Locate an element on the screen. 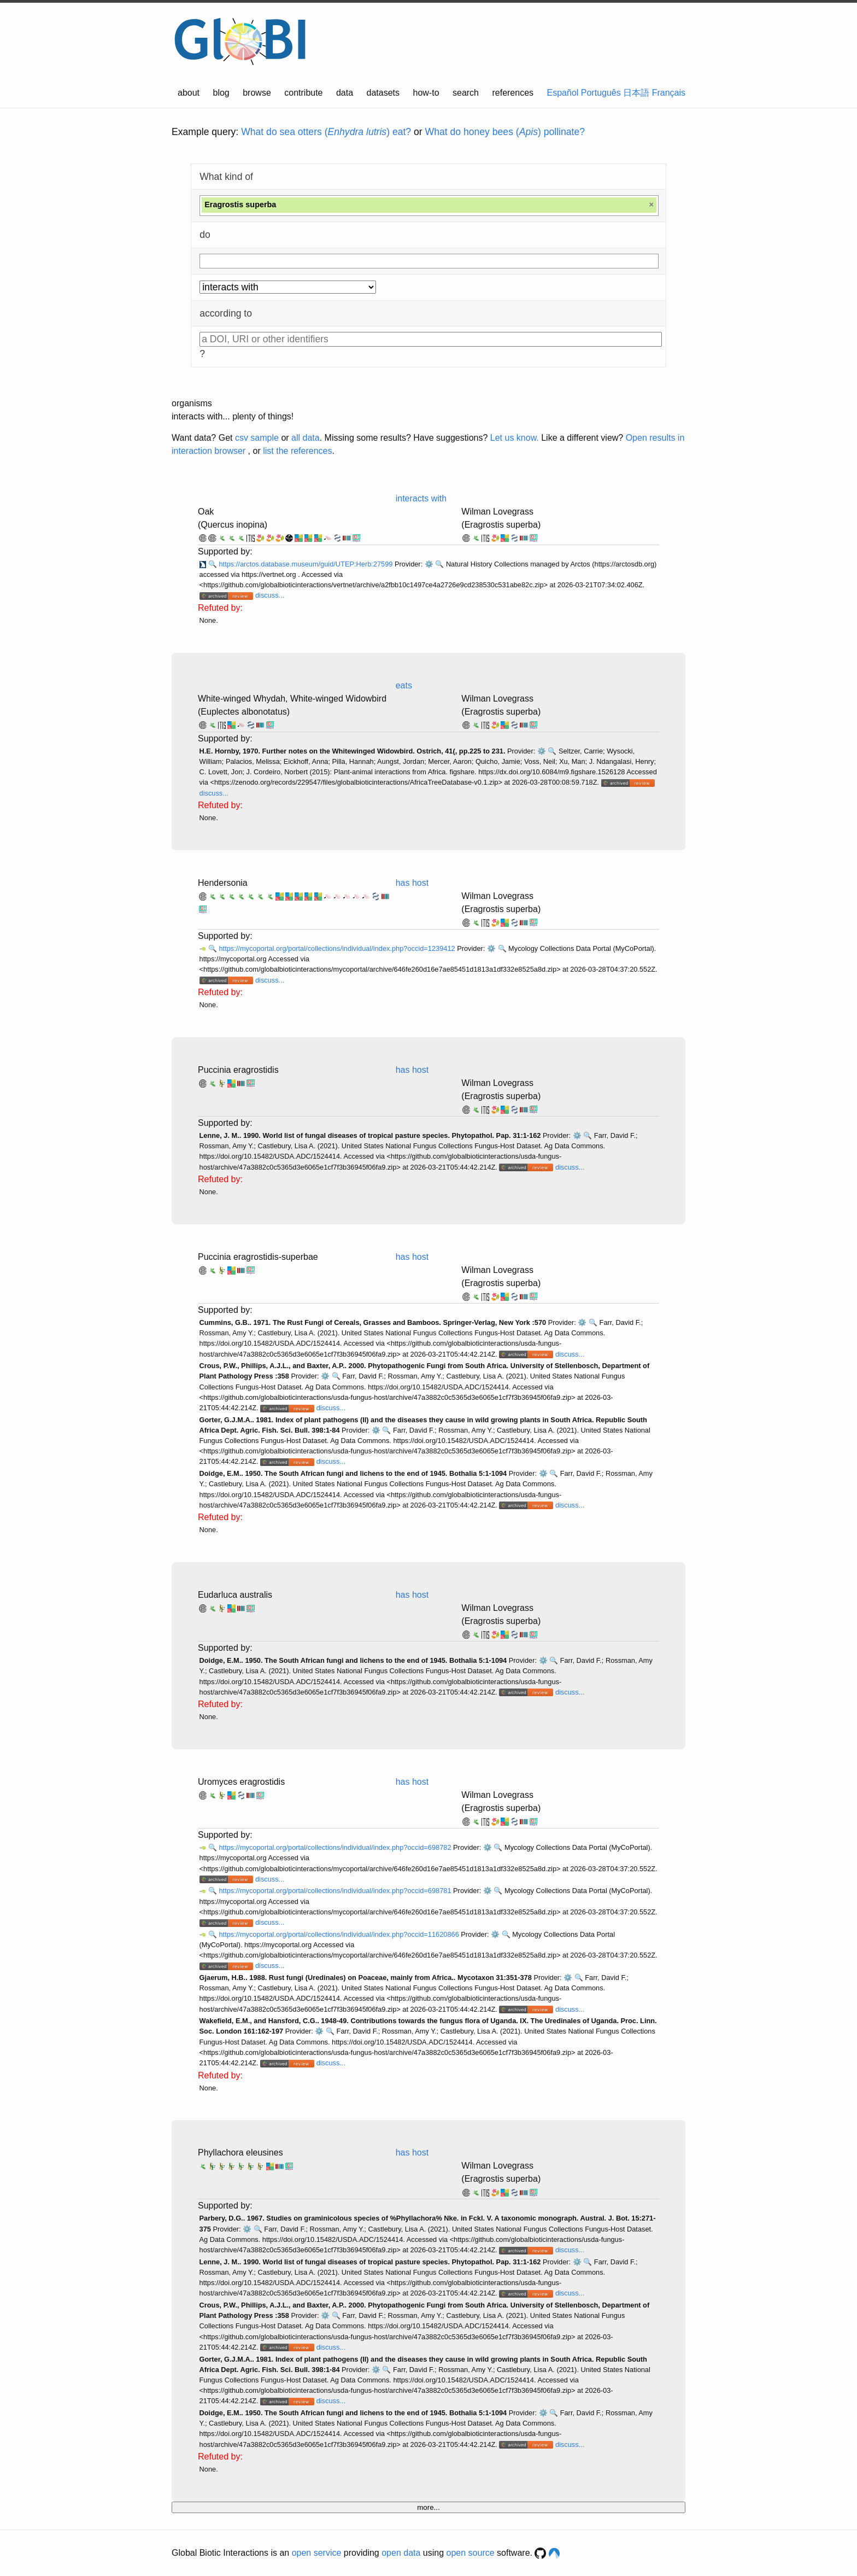 This screenshot has width=857, height=2576. how-to is located at coordinates (426, 92).